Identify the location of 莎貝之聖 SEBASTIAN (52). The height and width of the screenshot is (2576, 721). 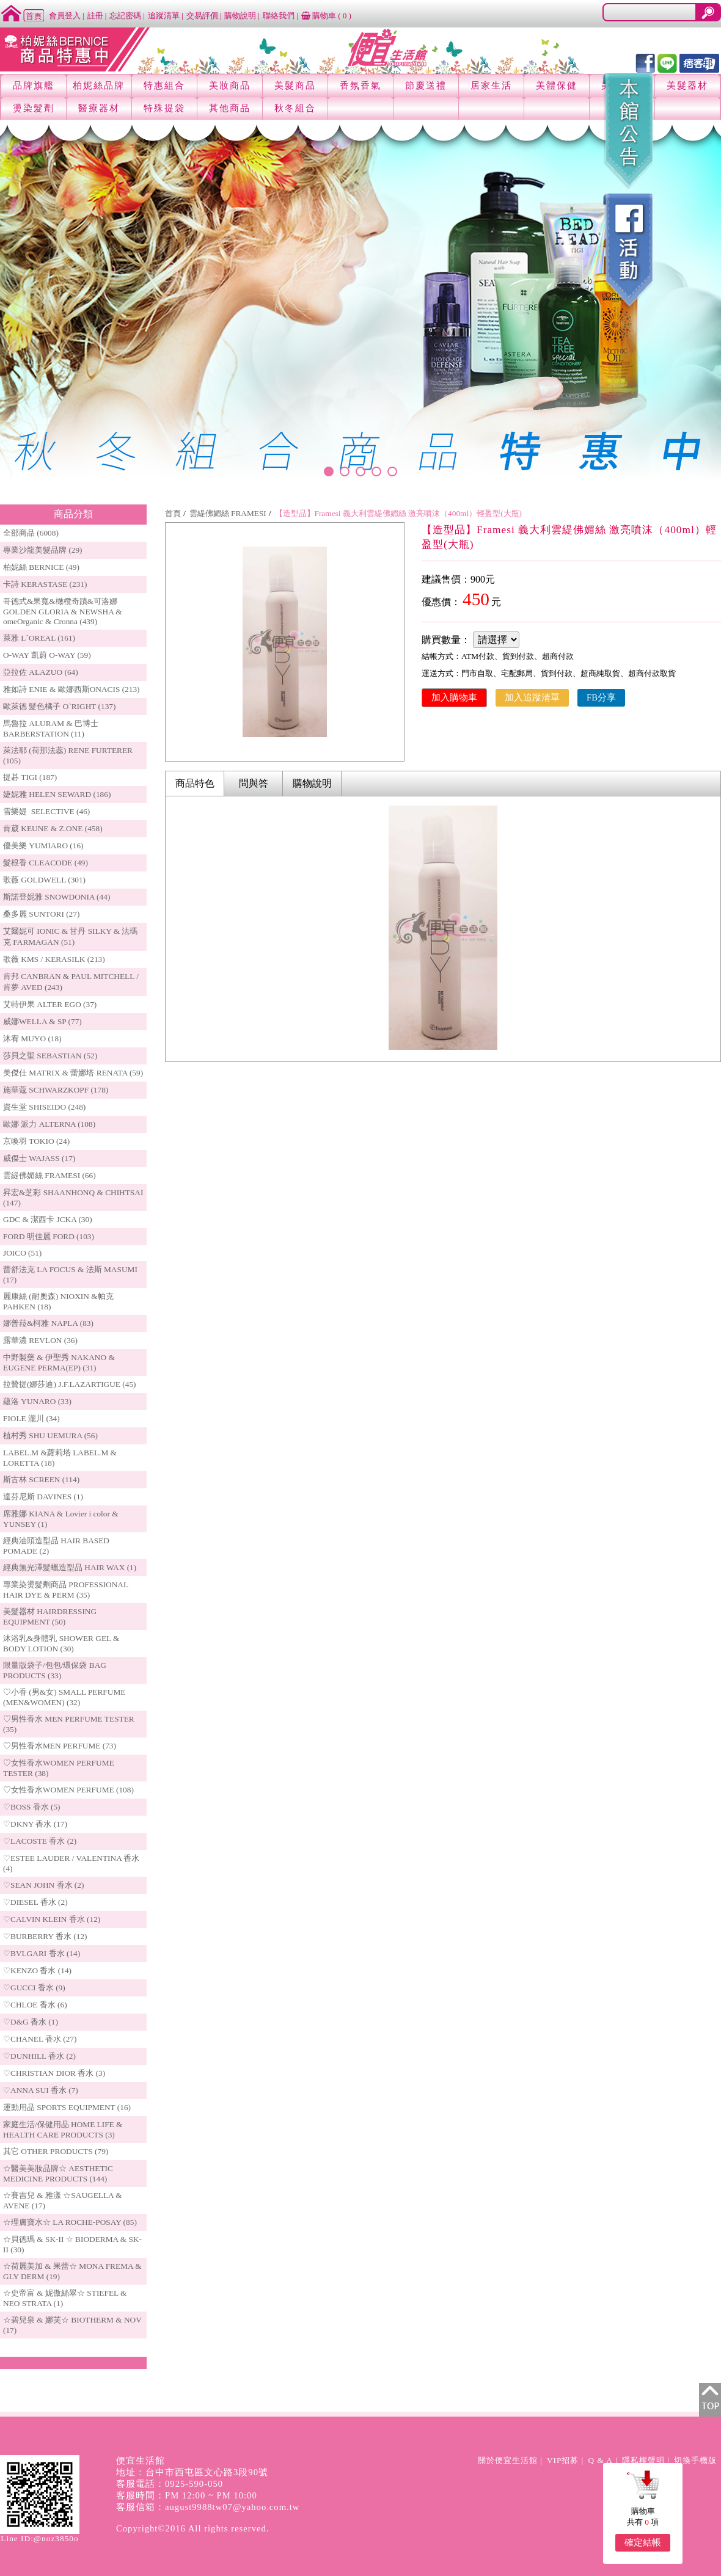
(50, 1055).